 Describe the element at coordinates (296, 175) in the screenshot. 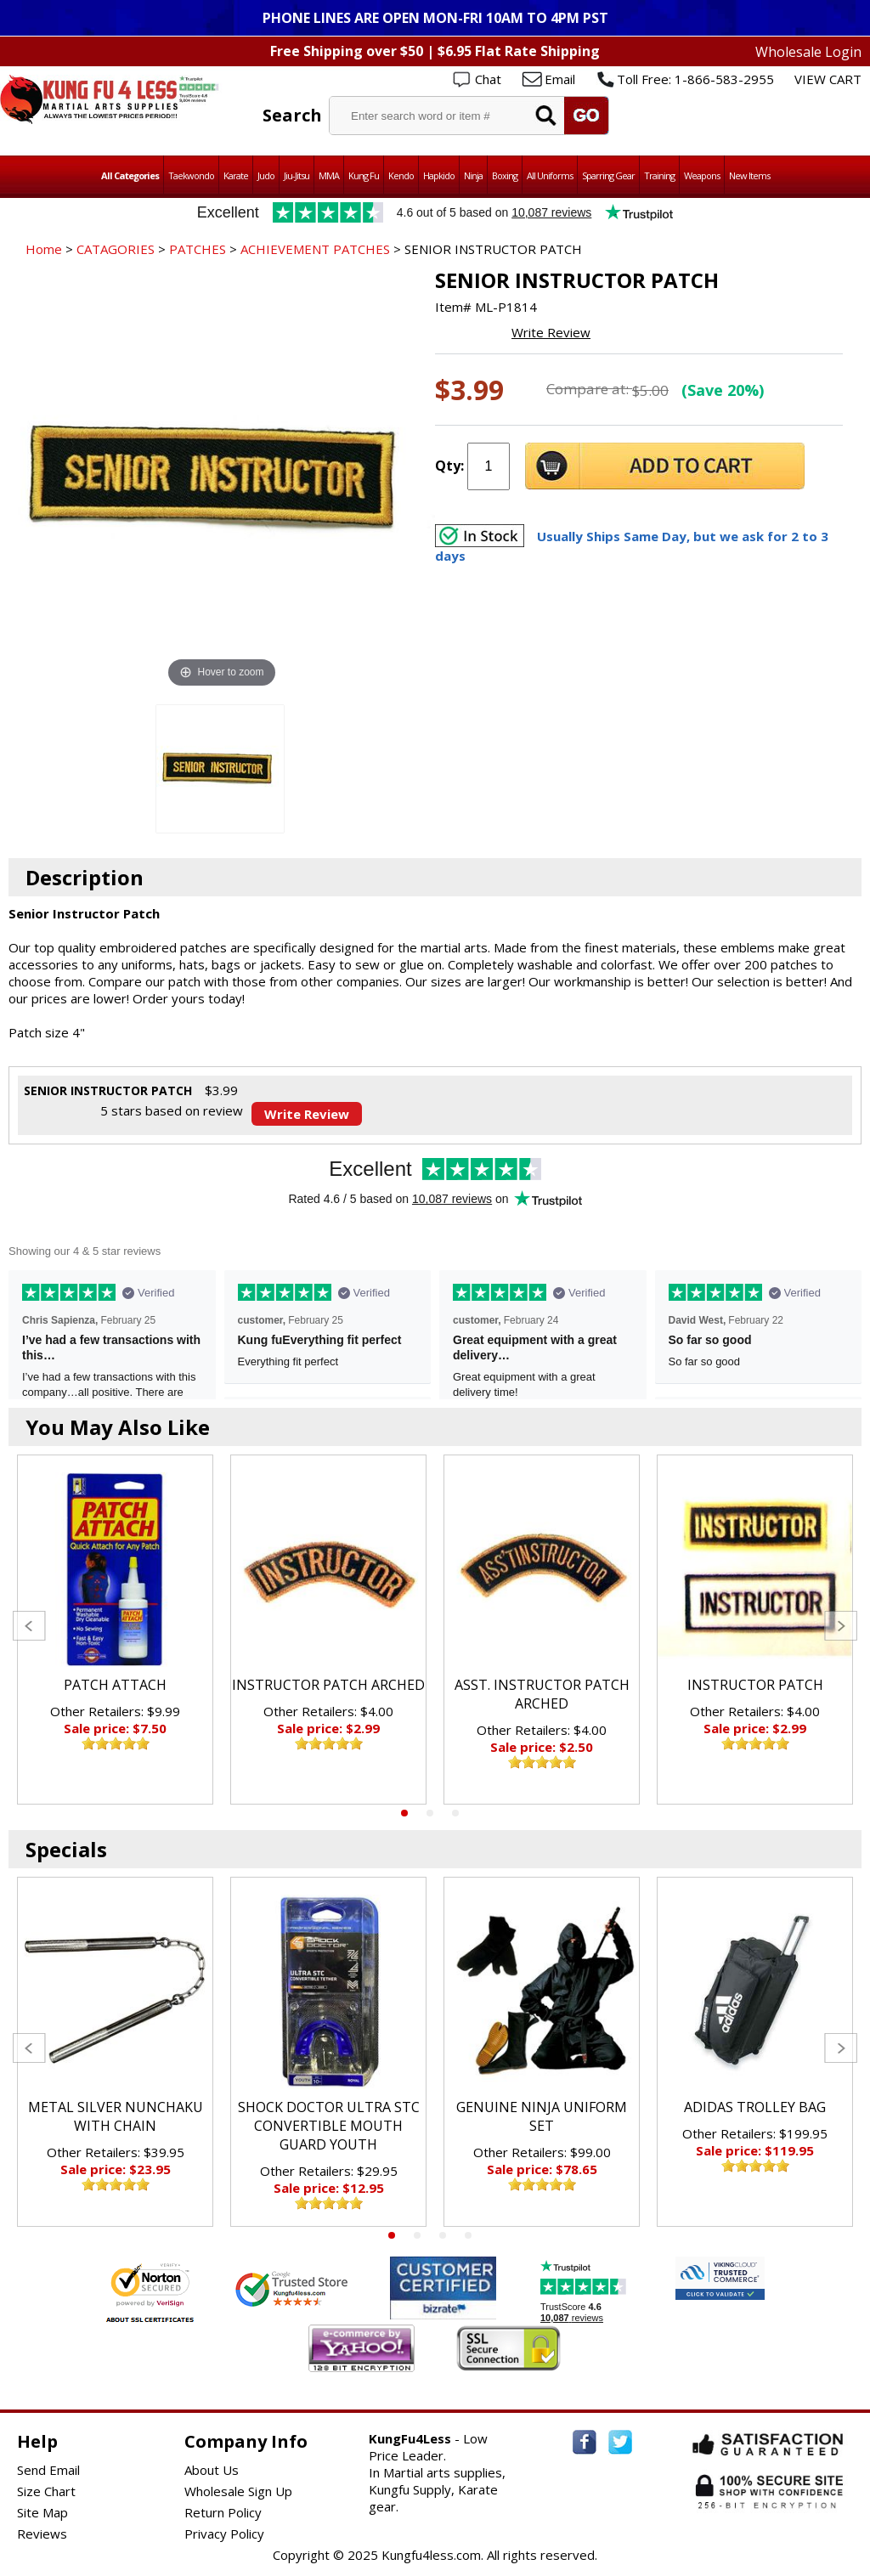

I see `Jiu-Jitsu` at that location.